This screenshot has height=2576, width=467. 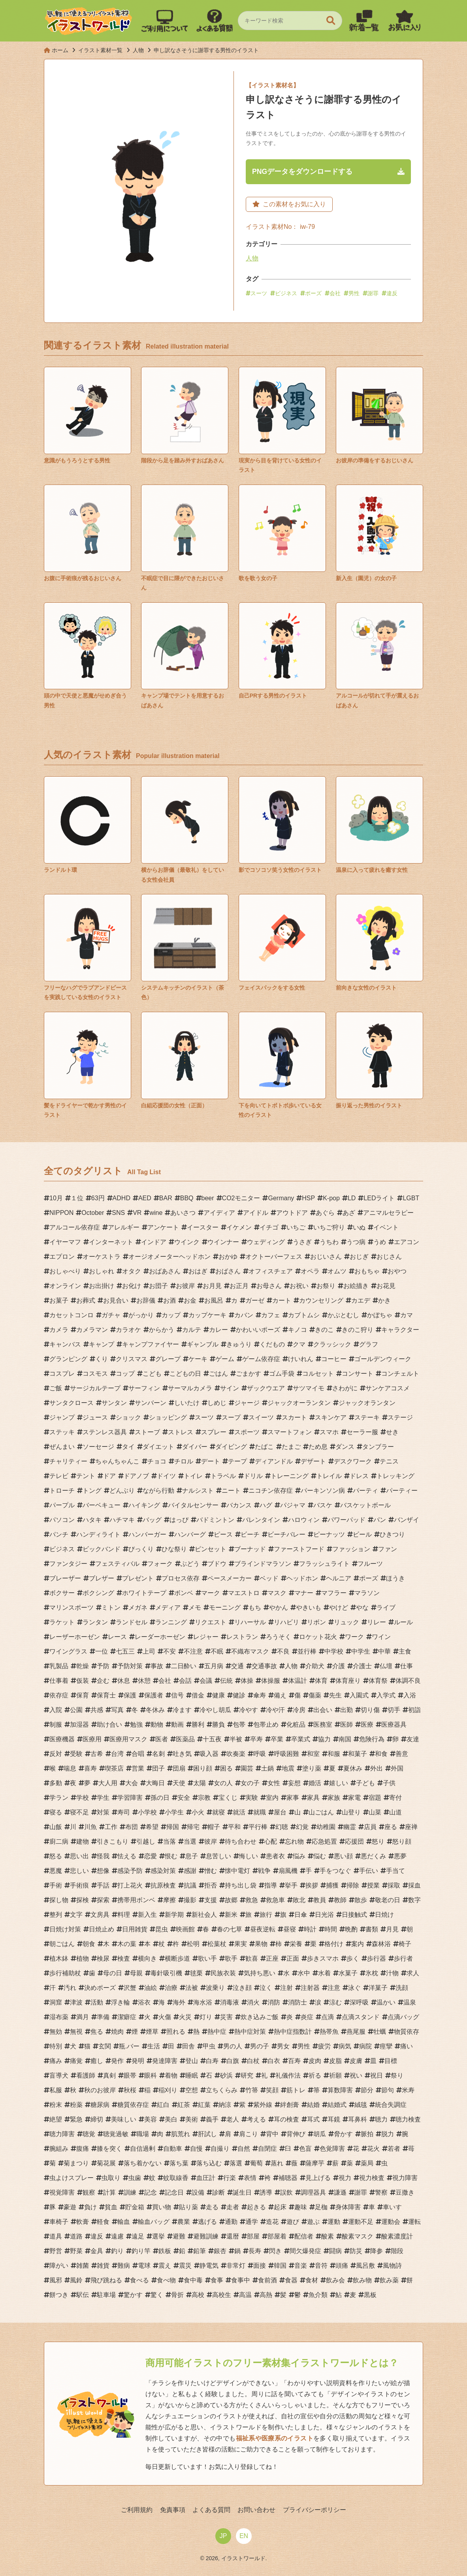 What do you see at coordinates (354, 1987) in the screenshot?
I see `泳ぐ` at bounding box center [354, 1987].